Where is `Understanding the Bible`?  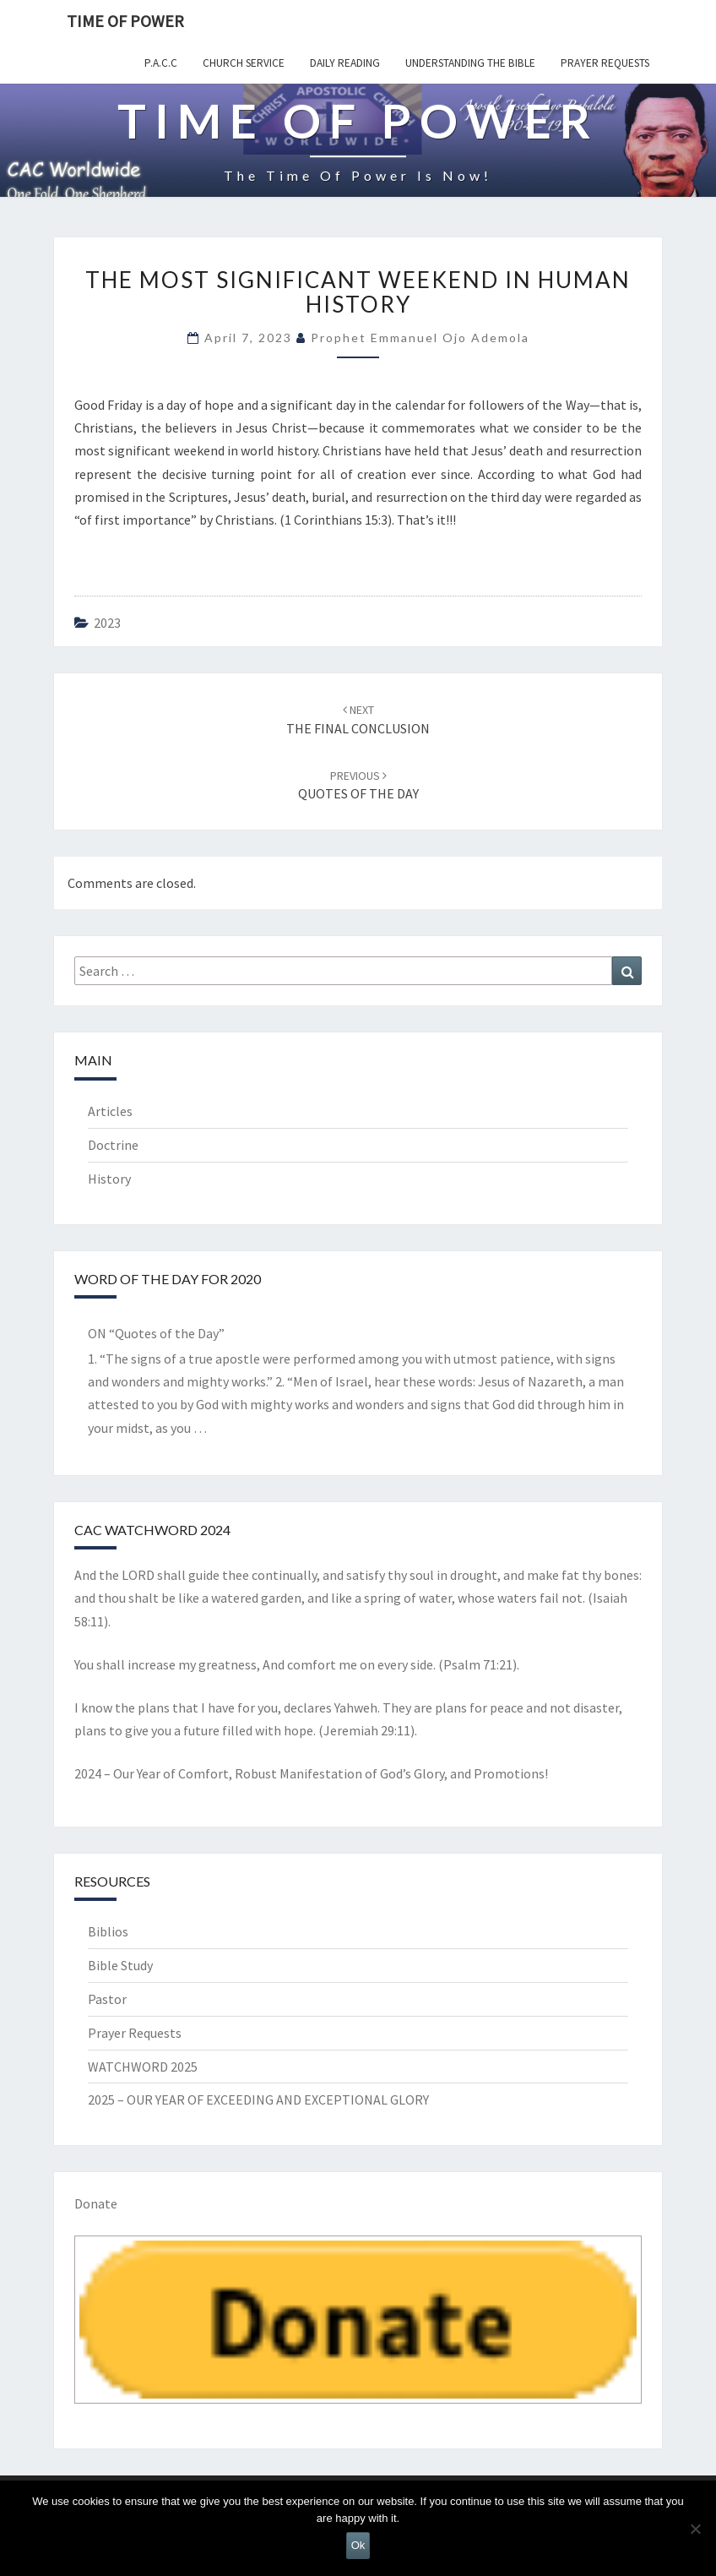 Understanding the Bible is located at coordinates (470, 63).